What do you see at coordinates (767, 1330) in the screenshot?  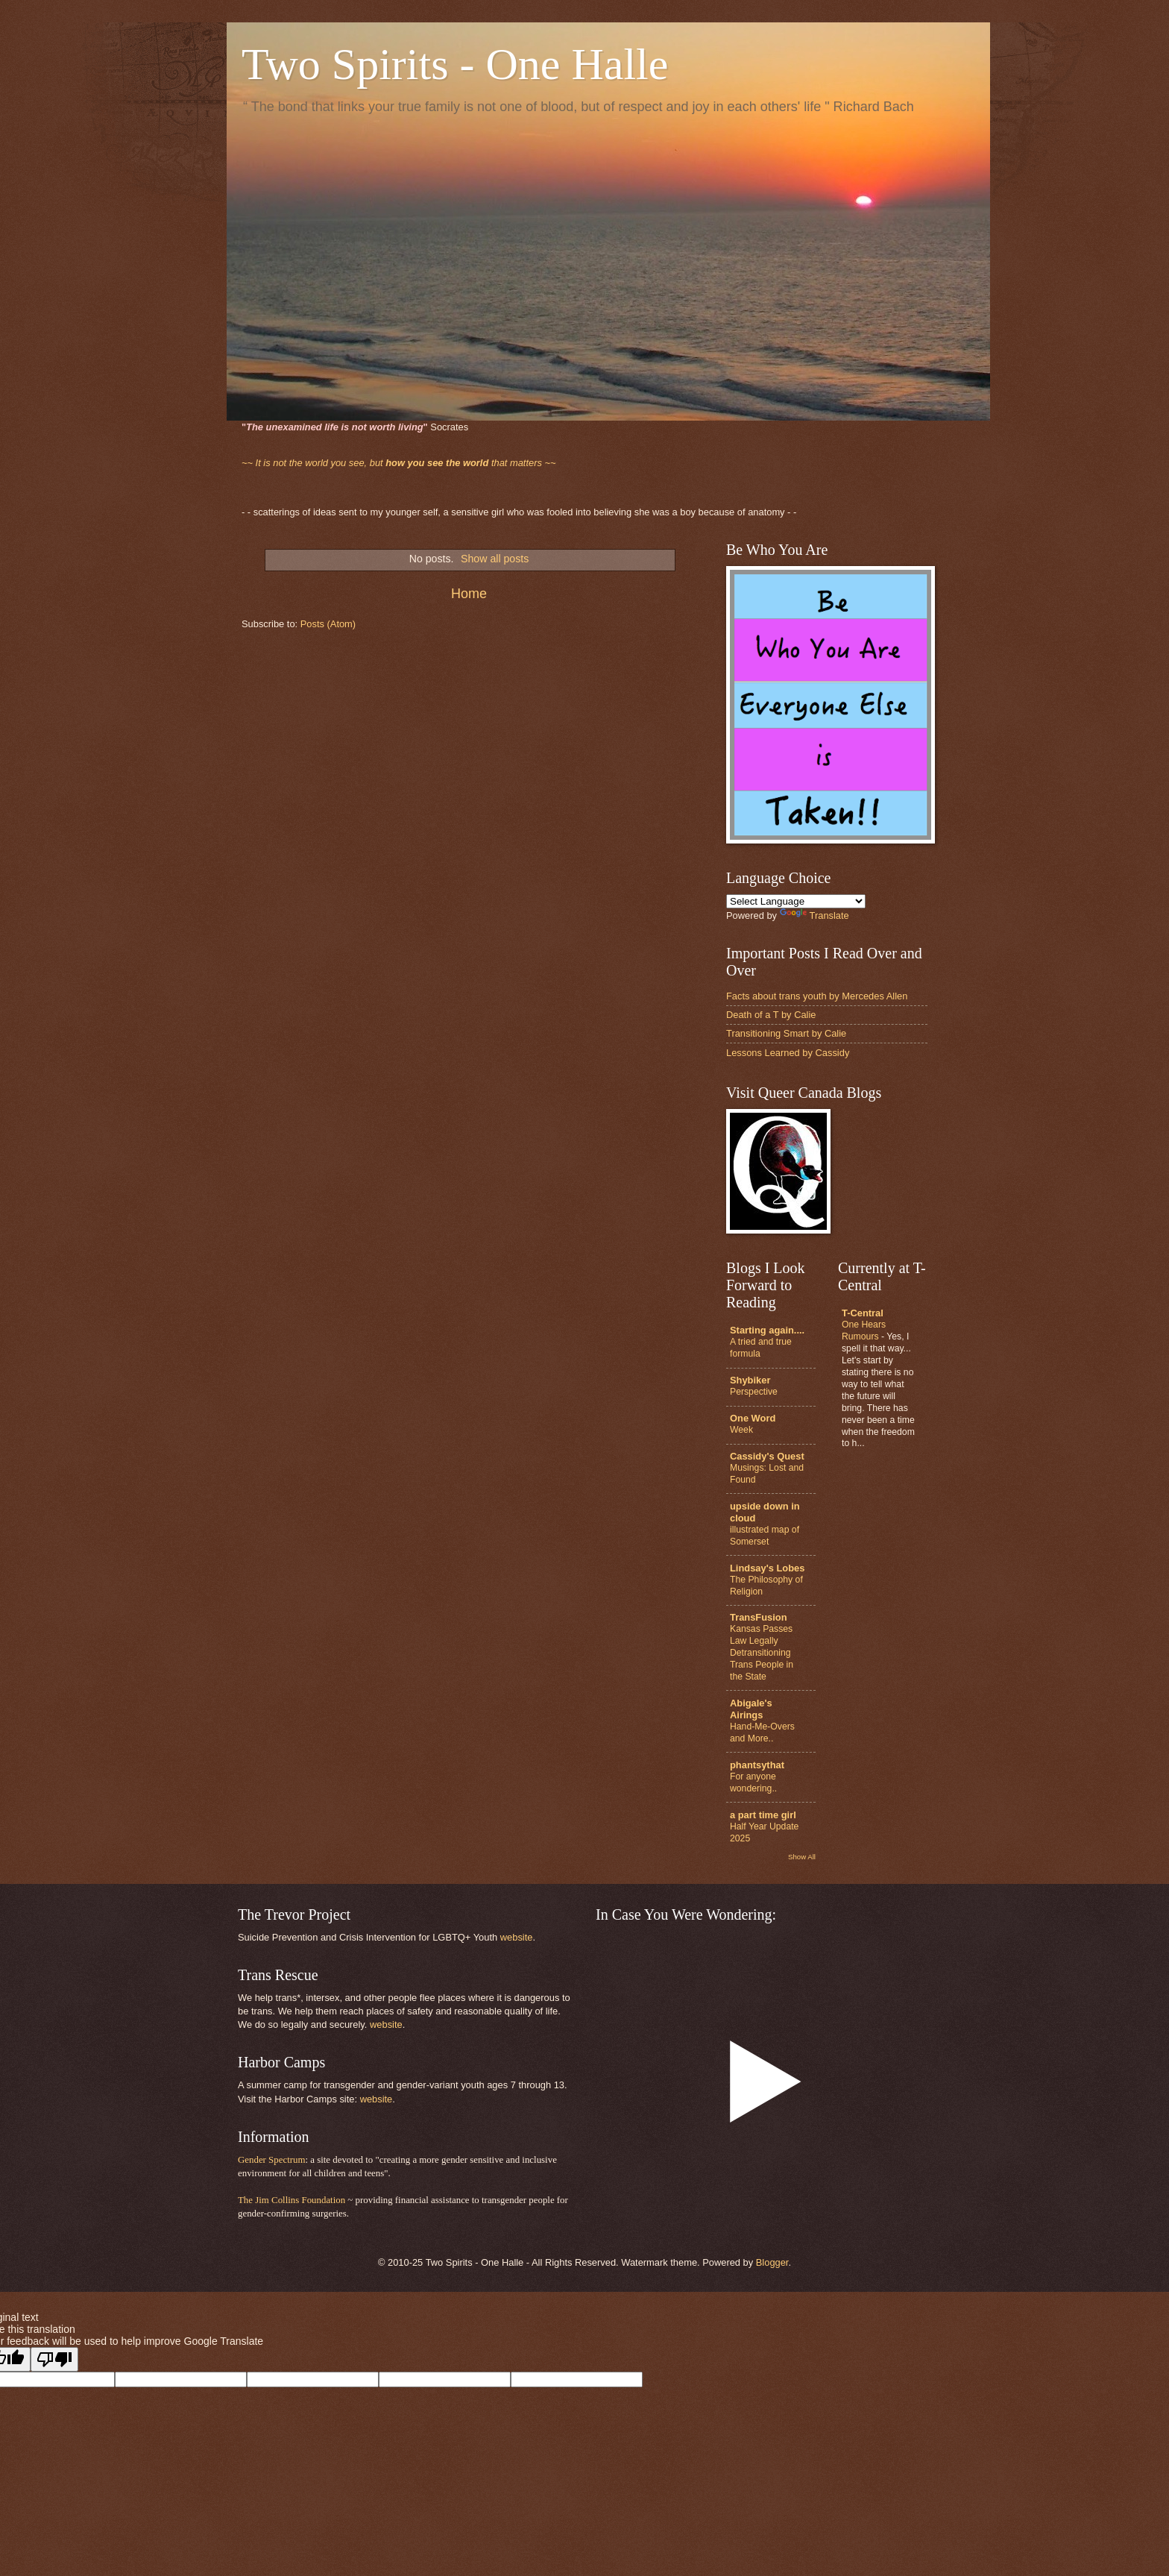 I see `Starting again....` at bounding box center [767, 1330].